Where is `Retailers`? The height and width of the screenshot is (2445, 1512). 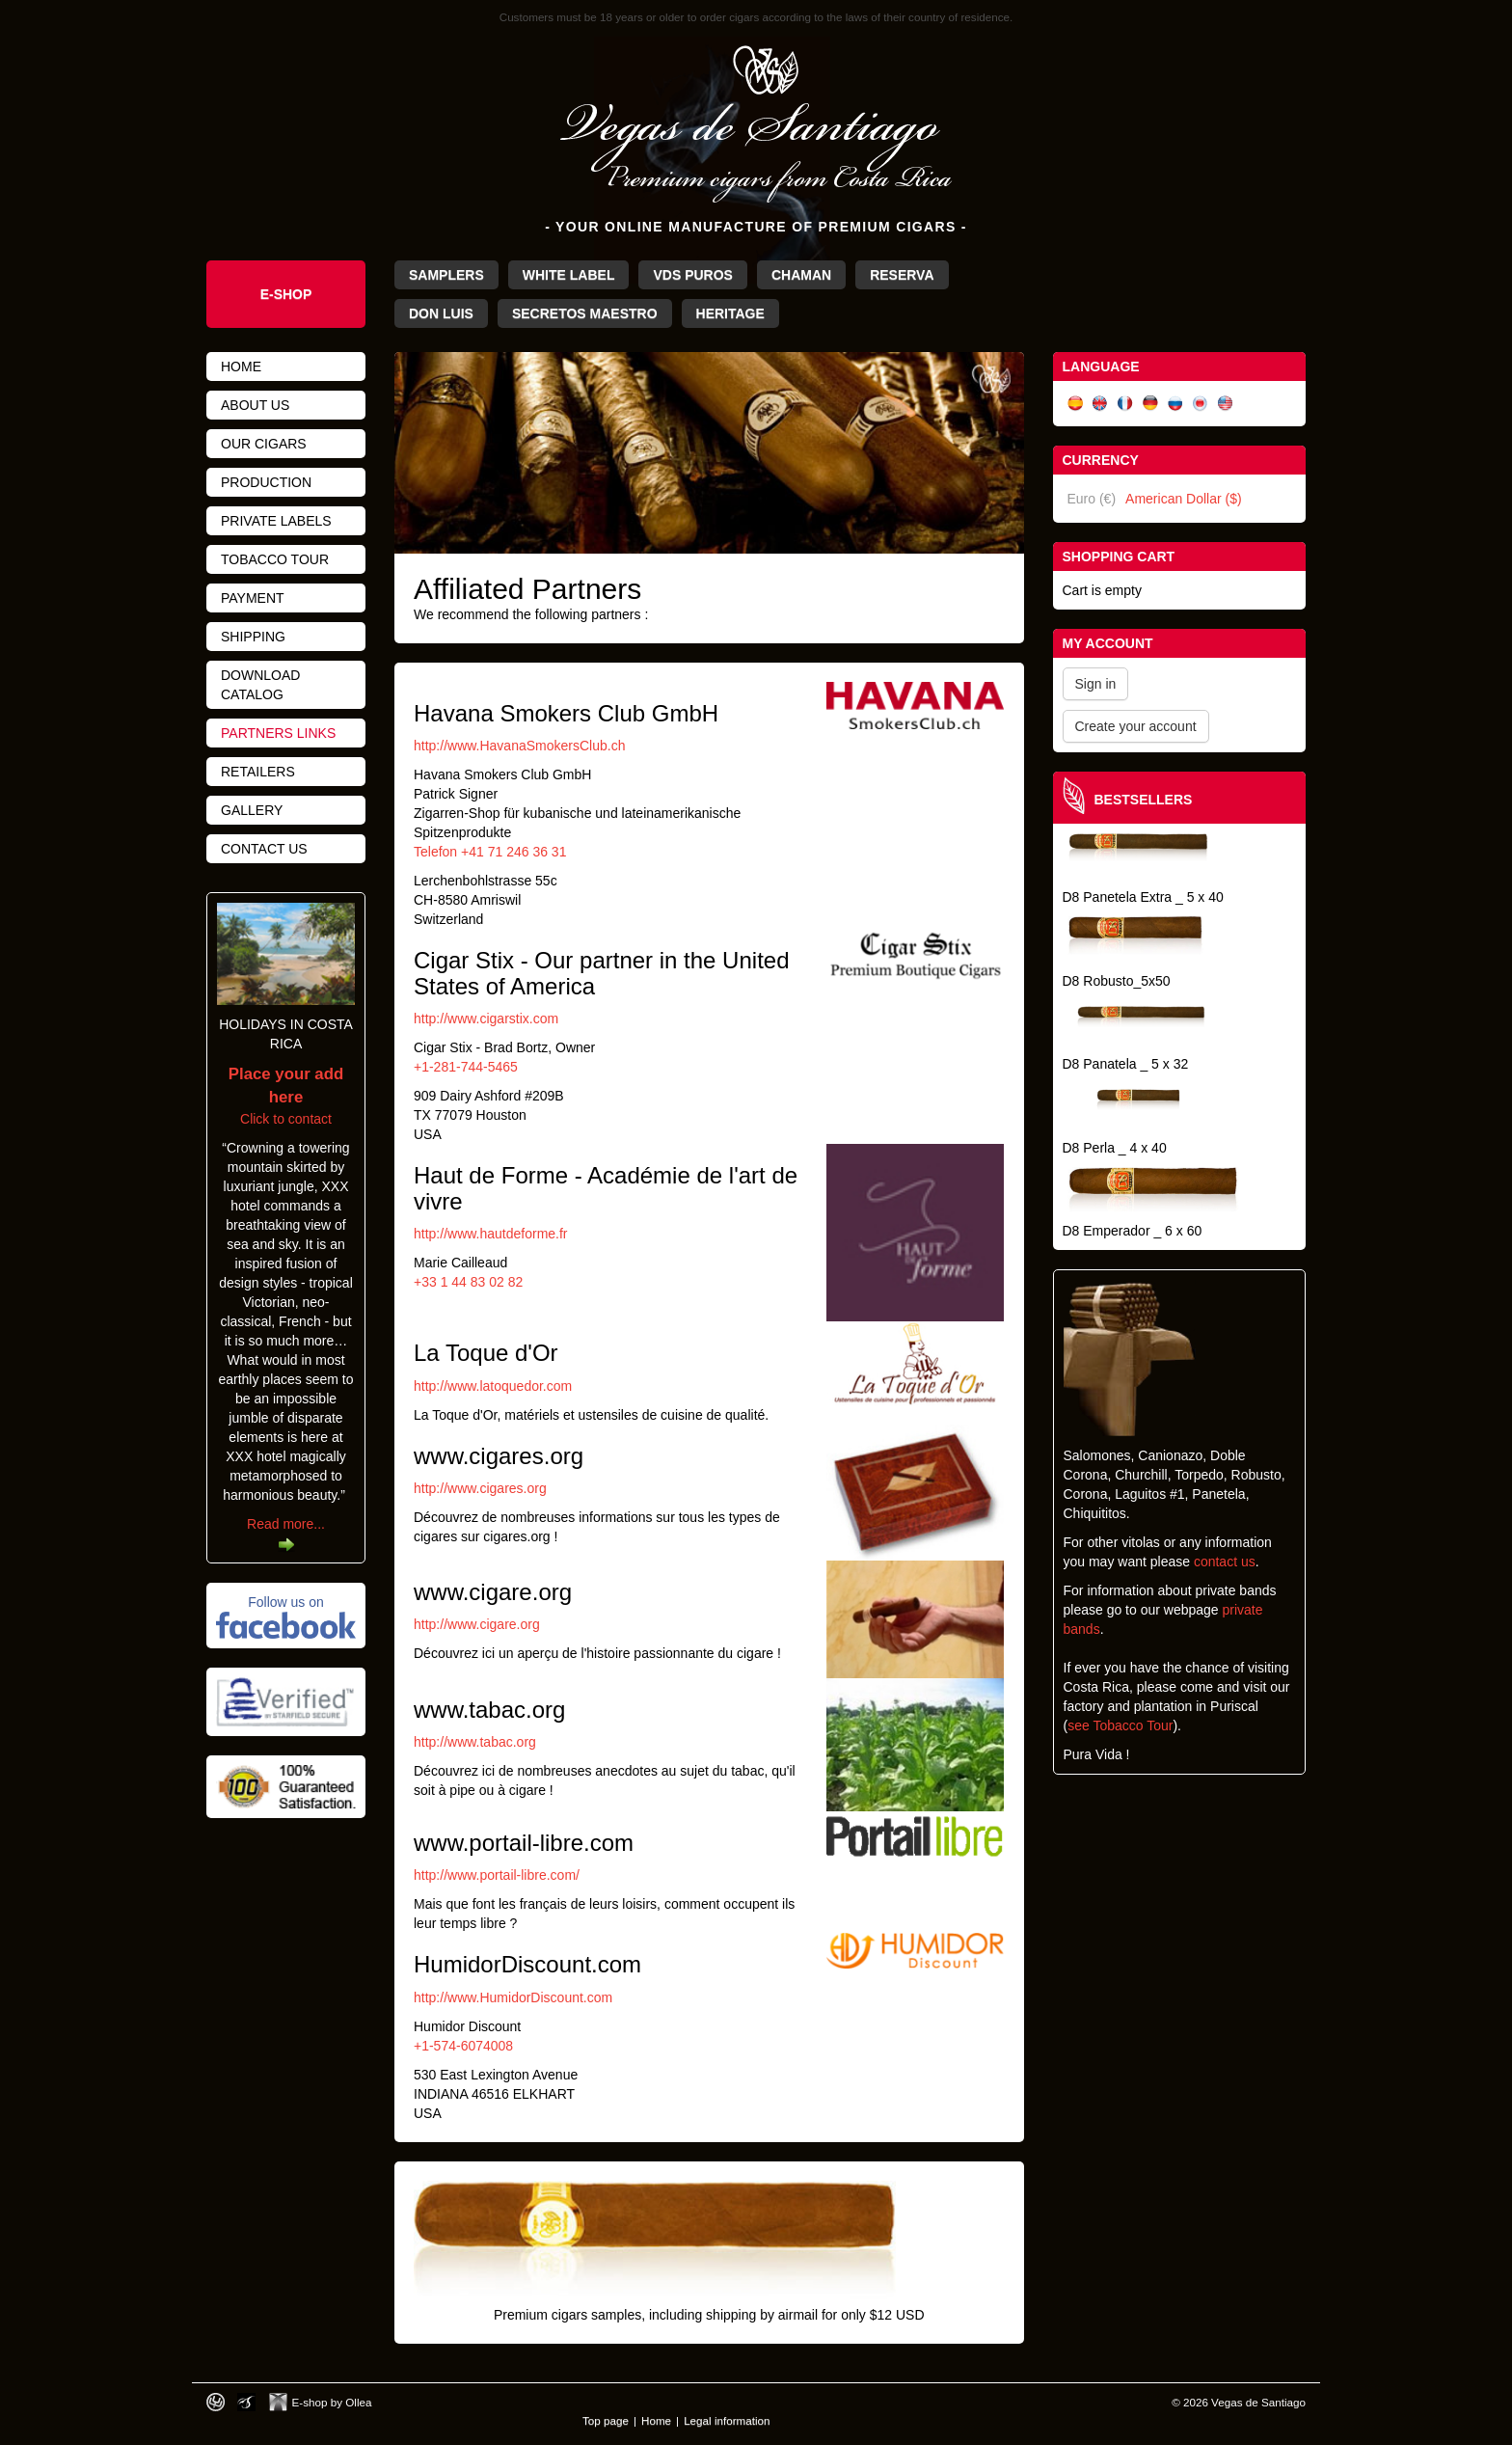 Retailers is located at coordinates (258, 771).